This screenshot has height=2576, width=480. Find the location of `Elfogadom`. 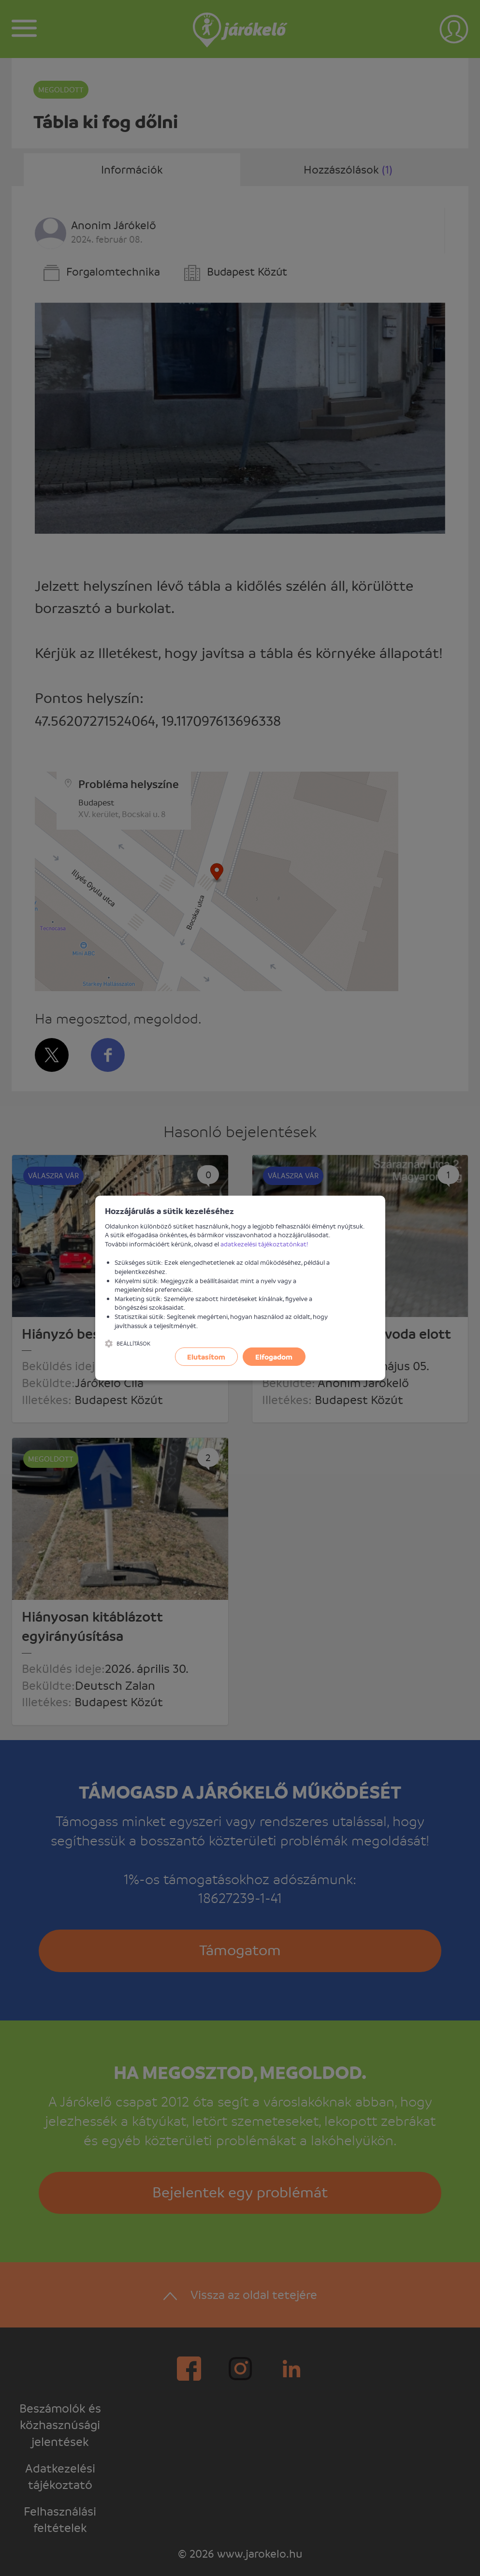

Elfogadom is located at coordinates (273, 1356).